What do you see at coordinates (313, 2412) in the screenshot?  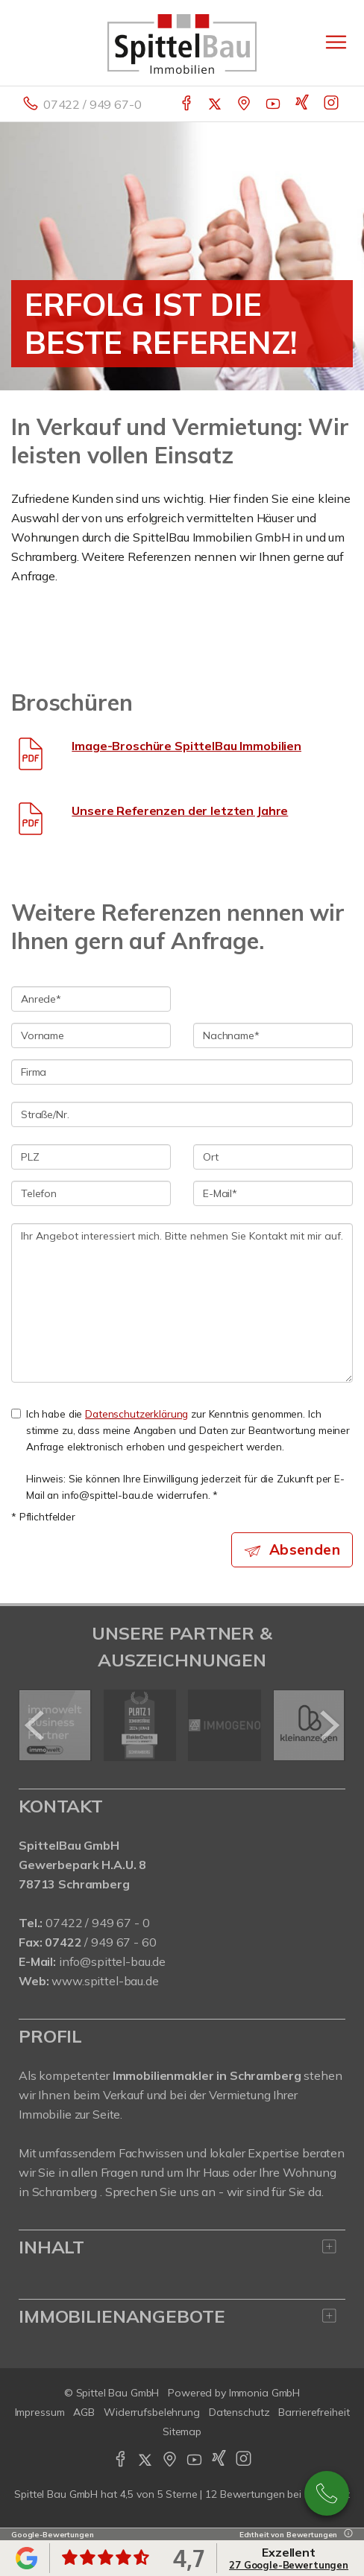 I see `Barrierefreiheit` at bounding box center [313, 2412].